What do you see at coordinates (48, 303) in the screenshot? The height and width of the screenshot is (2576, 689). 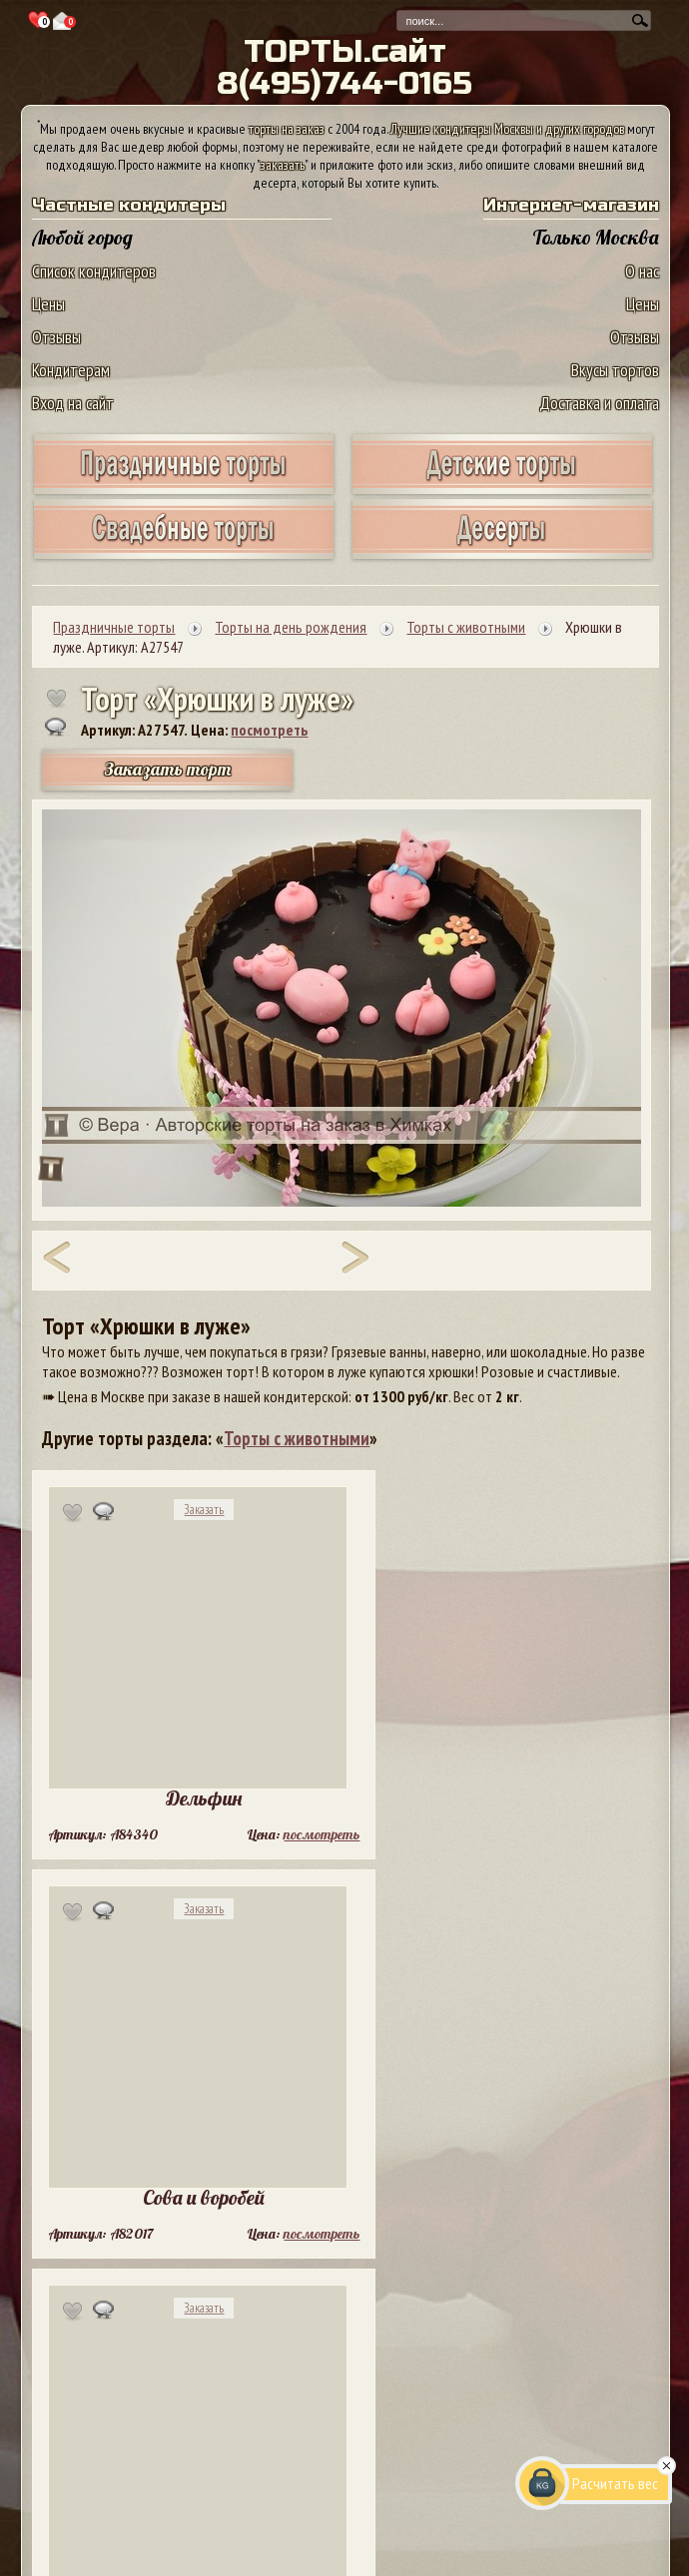 I see `Цены` at bounding box center [48, 303].